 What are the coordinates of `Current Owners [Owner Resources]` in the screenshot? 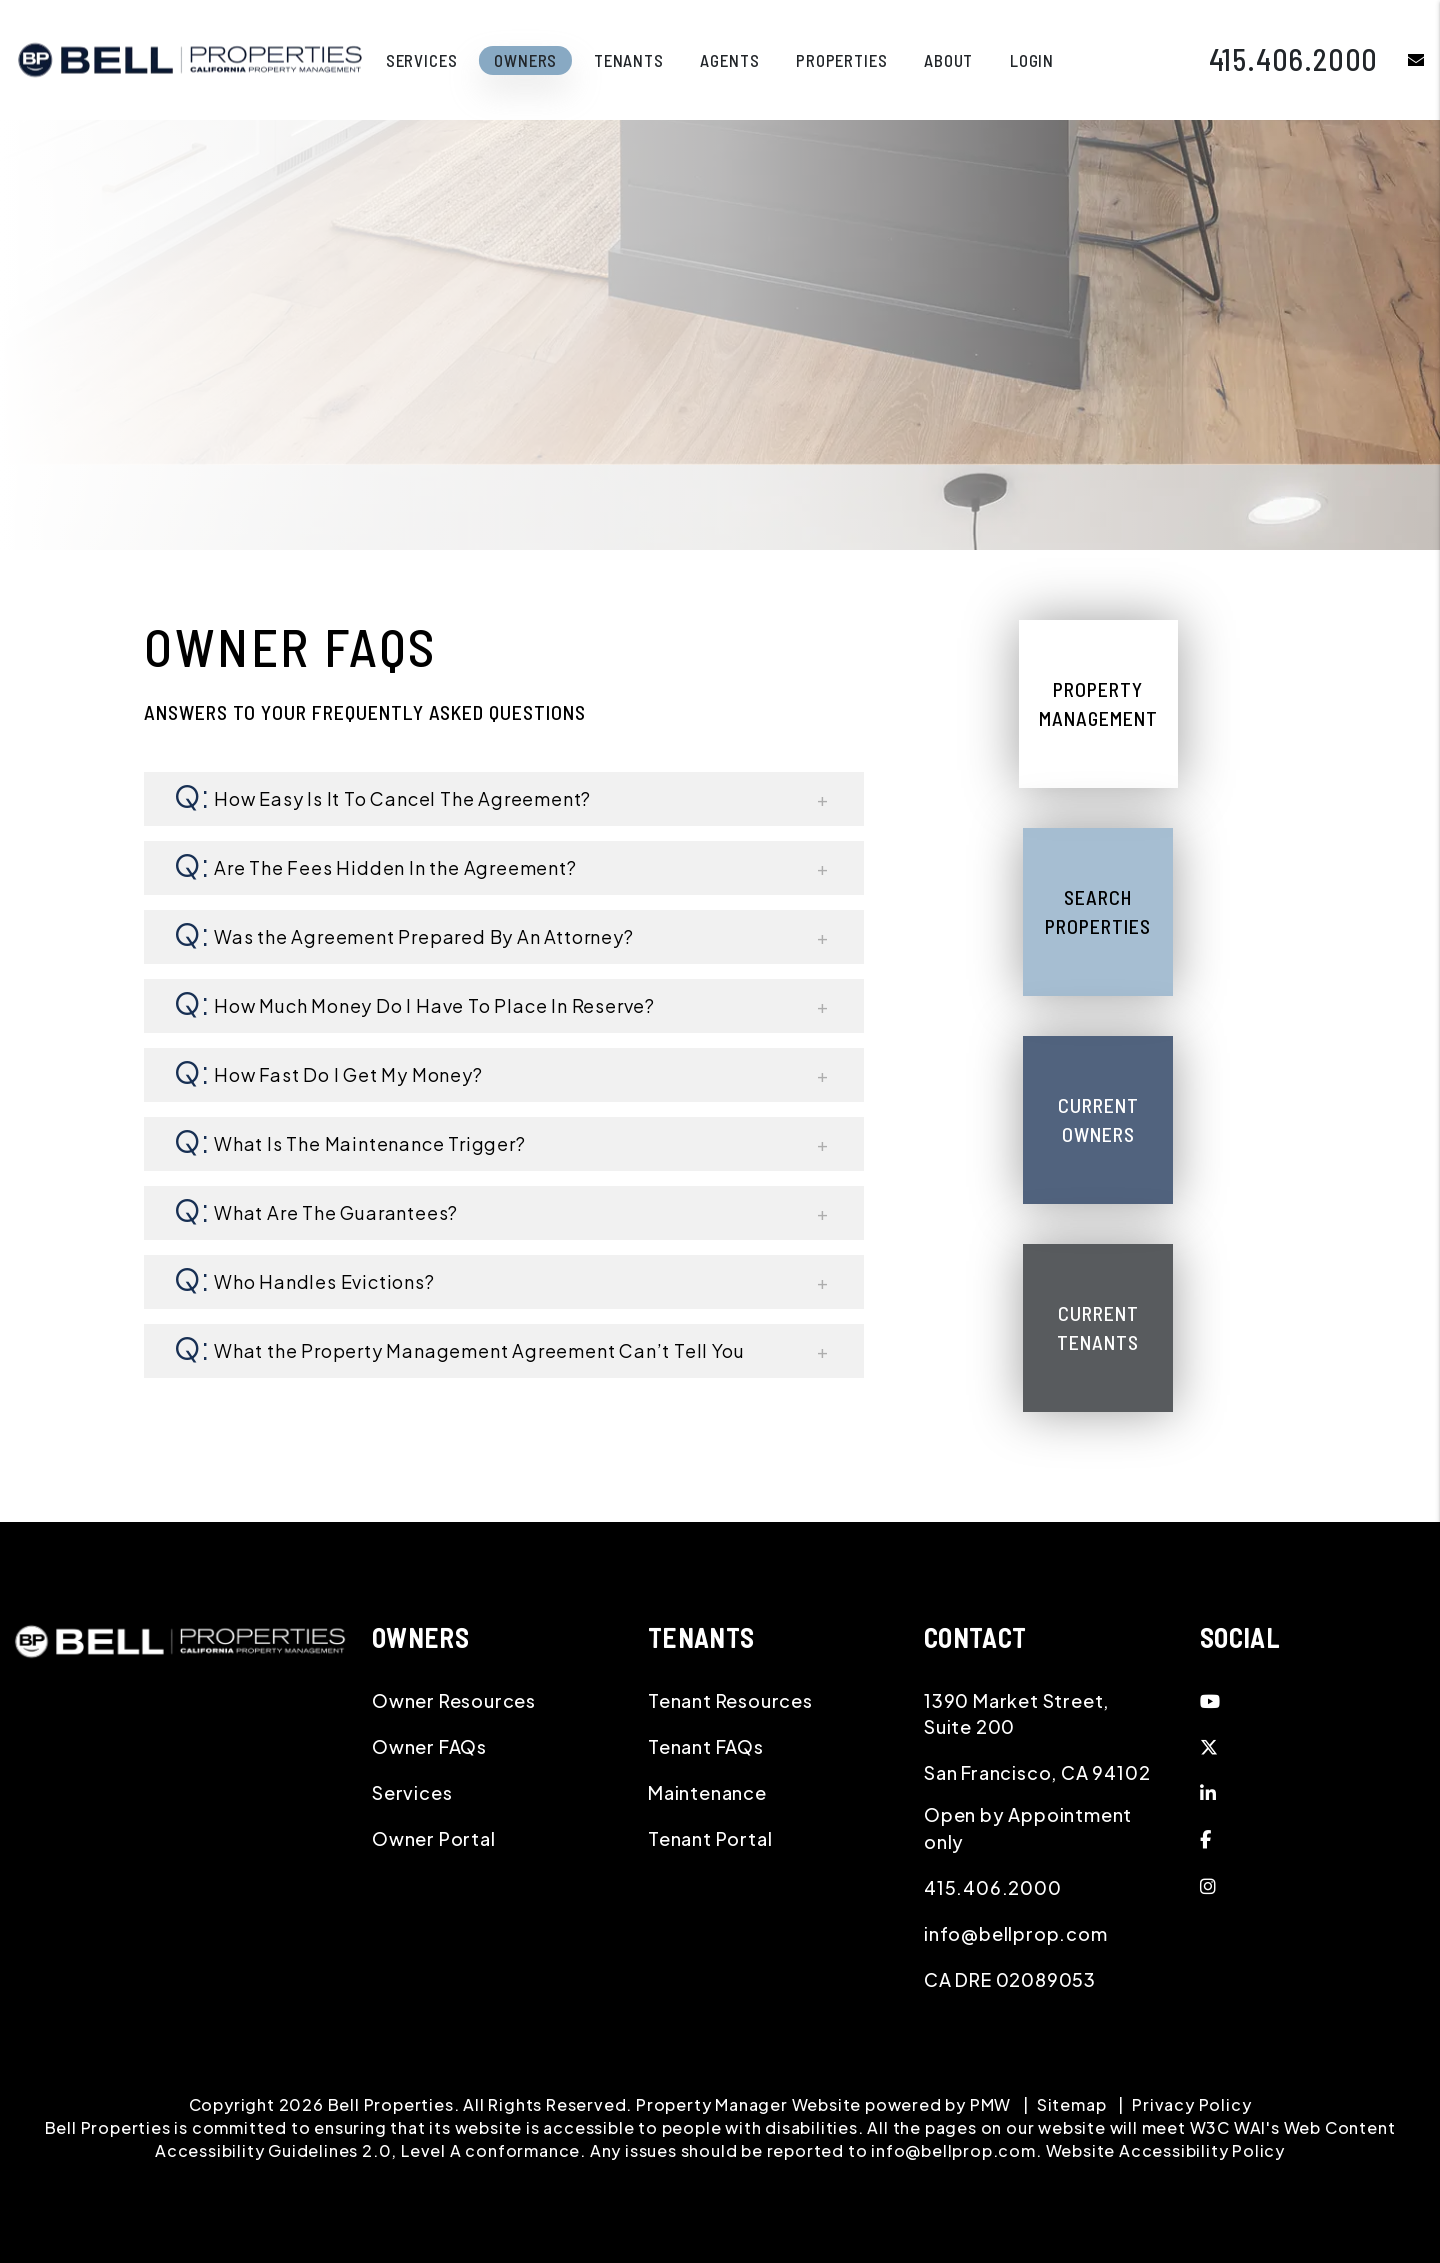 It's located at (1098, 1119).